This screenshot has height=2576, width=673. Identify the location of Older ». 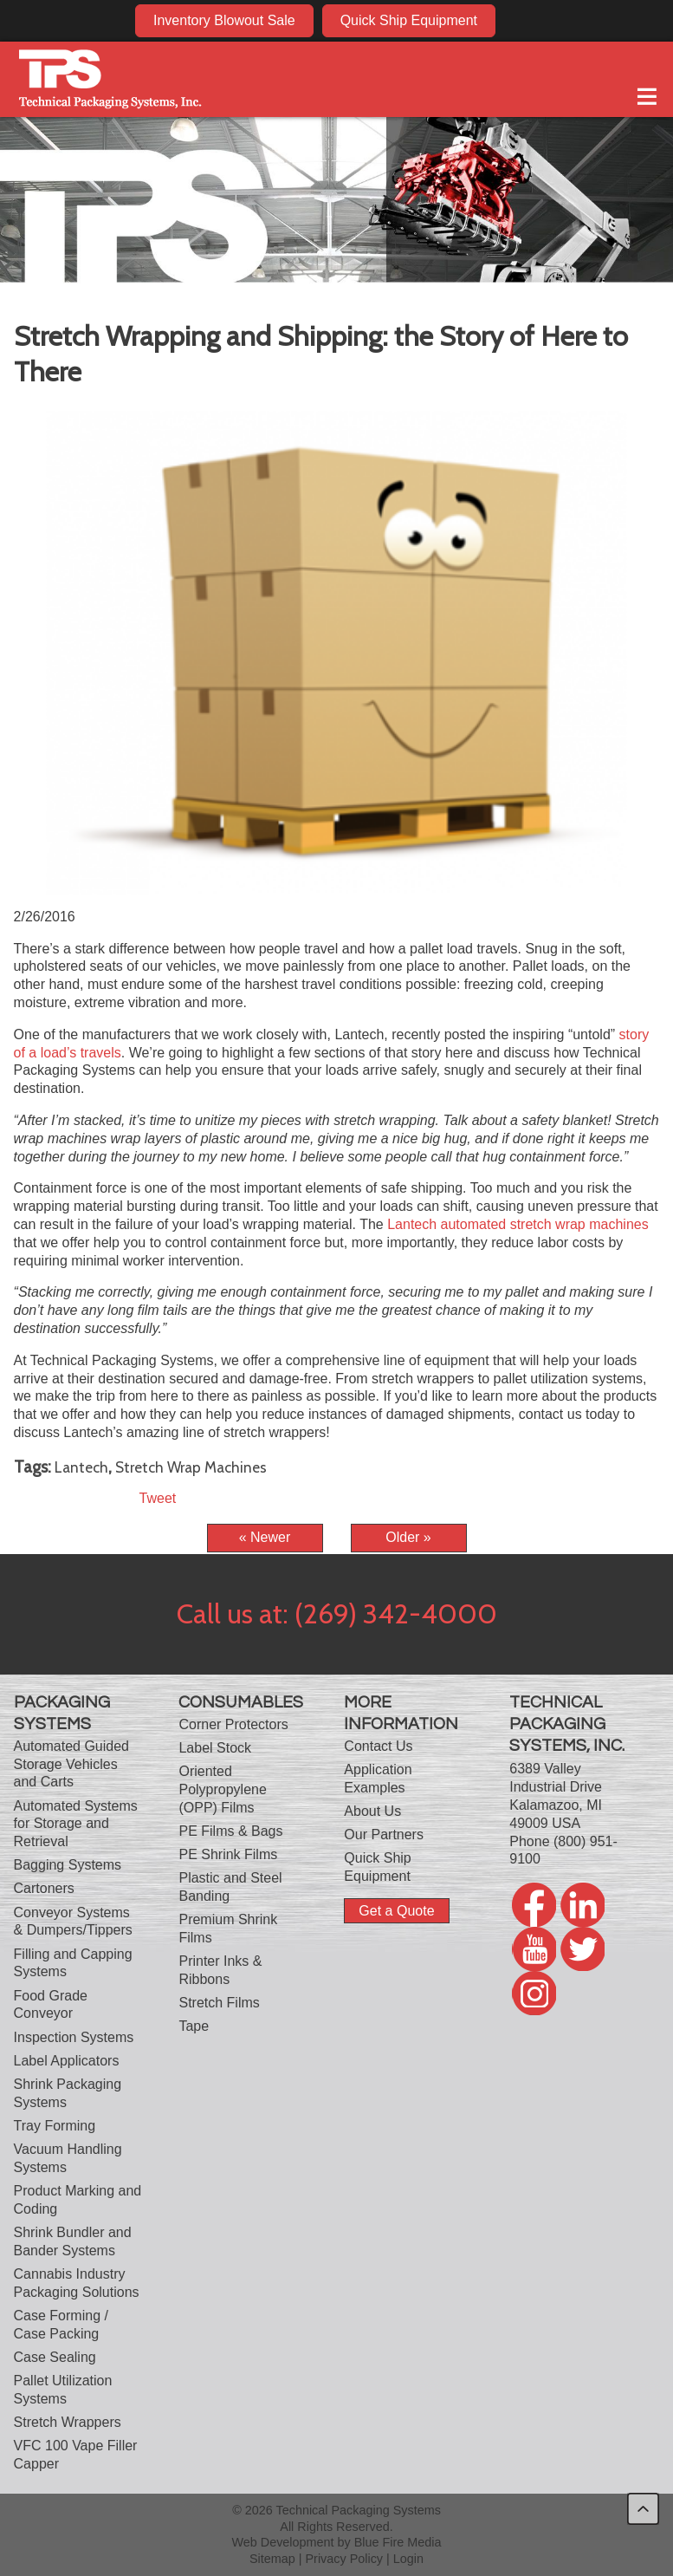
(407, 1537).